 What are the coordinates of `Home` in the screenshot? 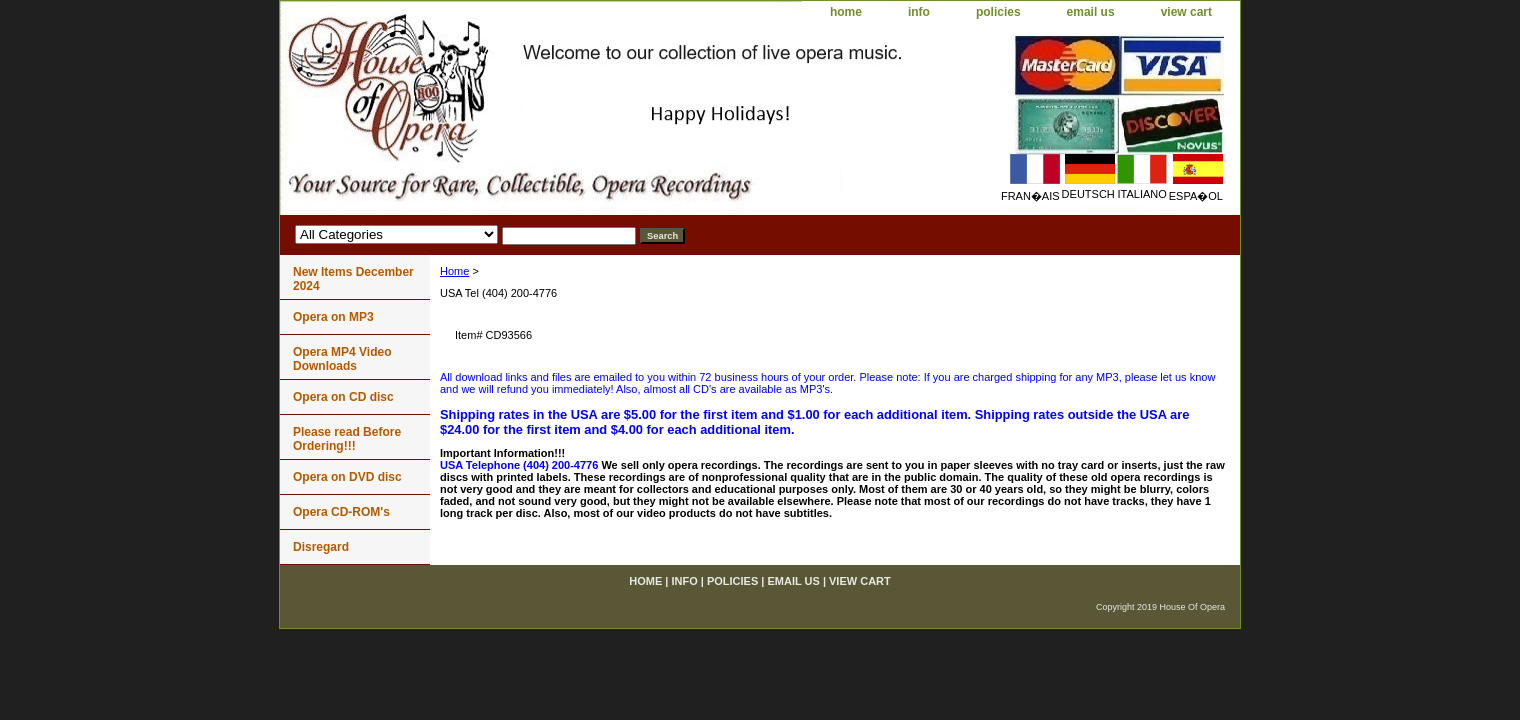 It's located at (454, 271).